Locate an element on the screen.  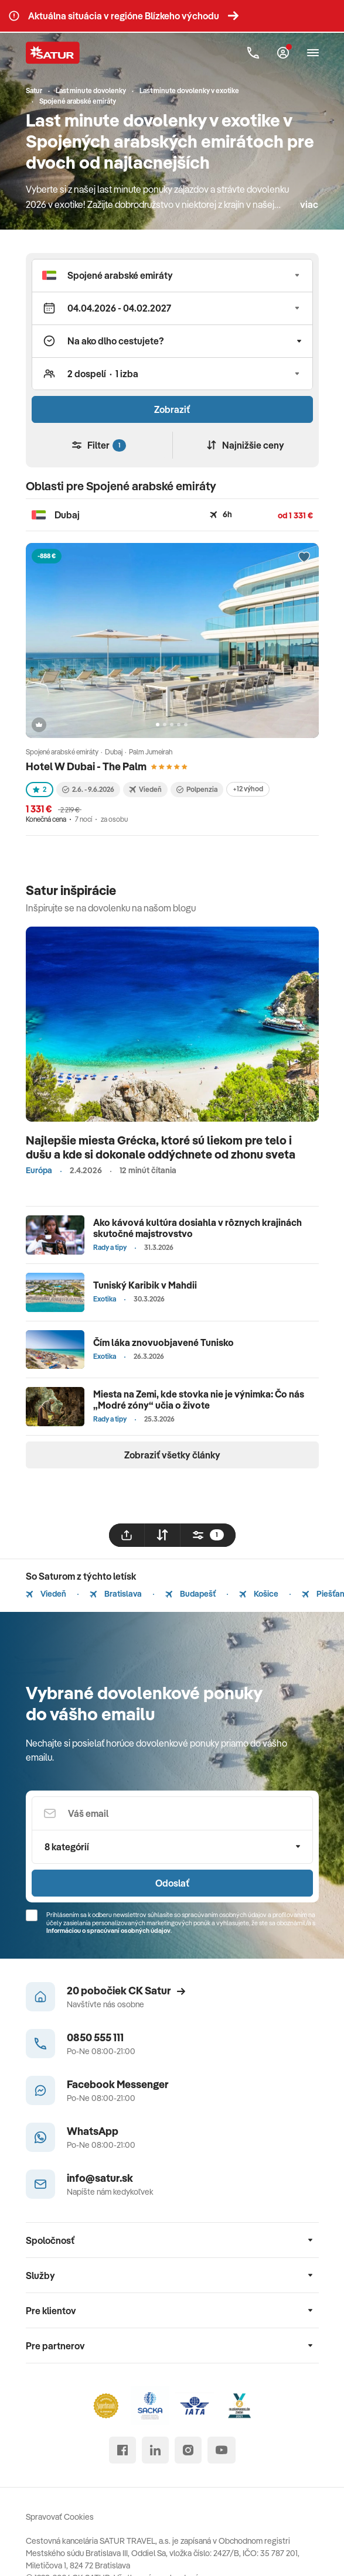
Spravovať Cookies is located at coordinates (60, 2517).